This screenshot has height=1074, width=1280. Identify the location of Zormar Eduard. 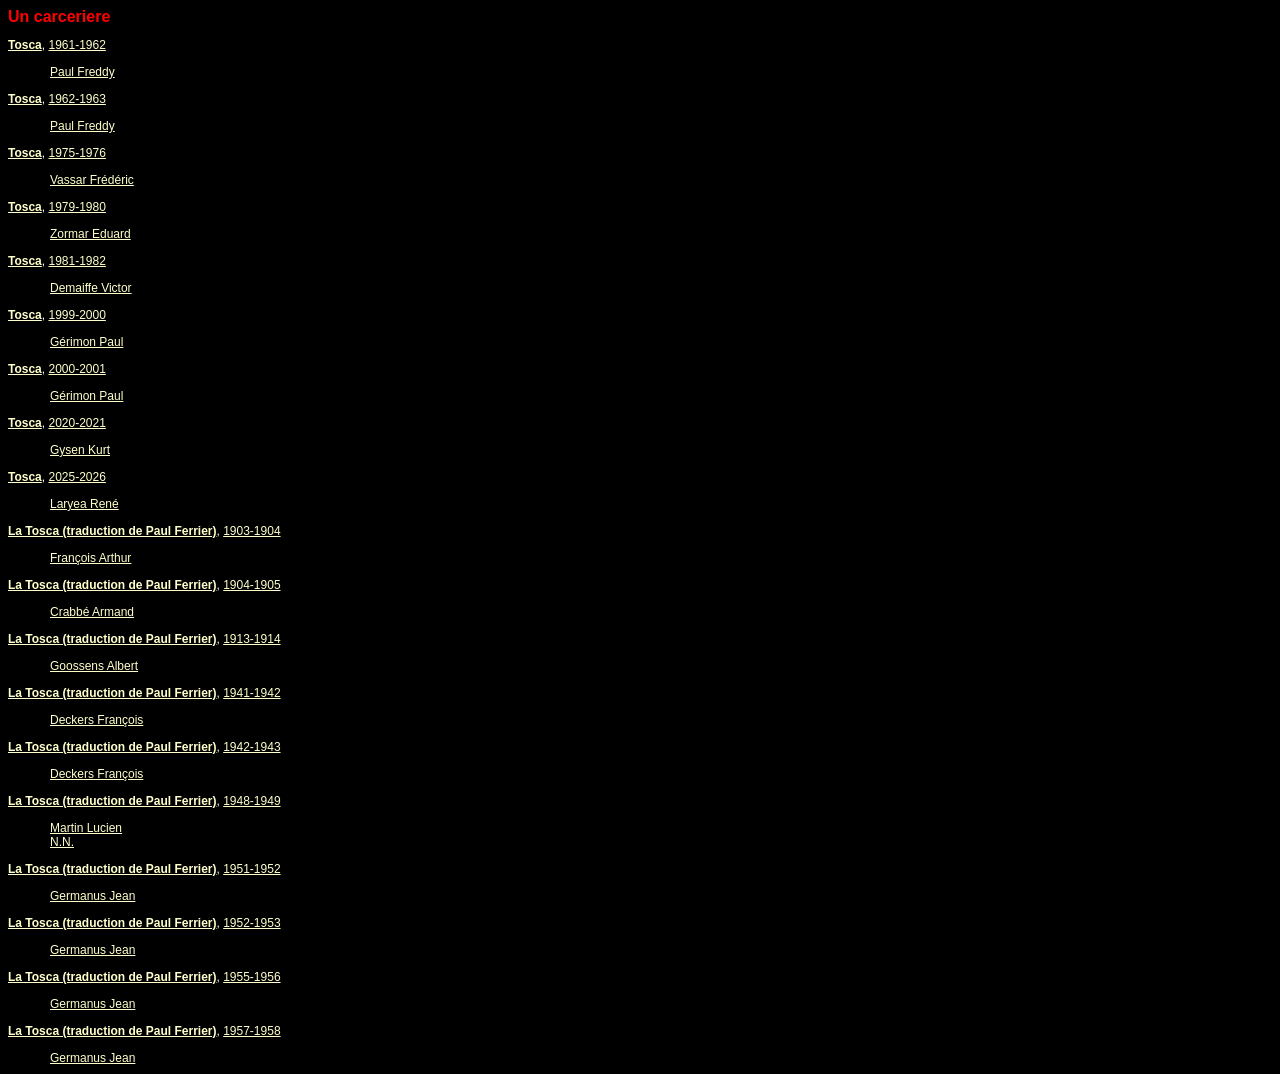
(90, 234).